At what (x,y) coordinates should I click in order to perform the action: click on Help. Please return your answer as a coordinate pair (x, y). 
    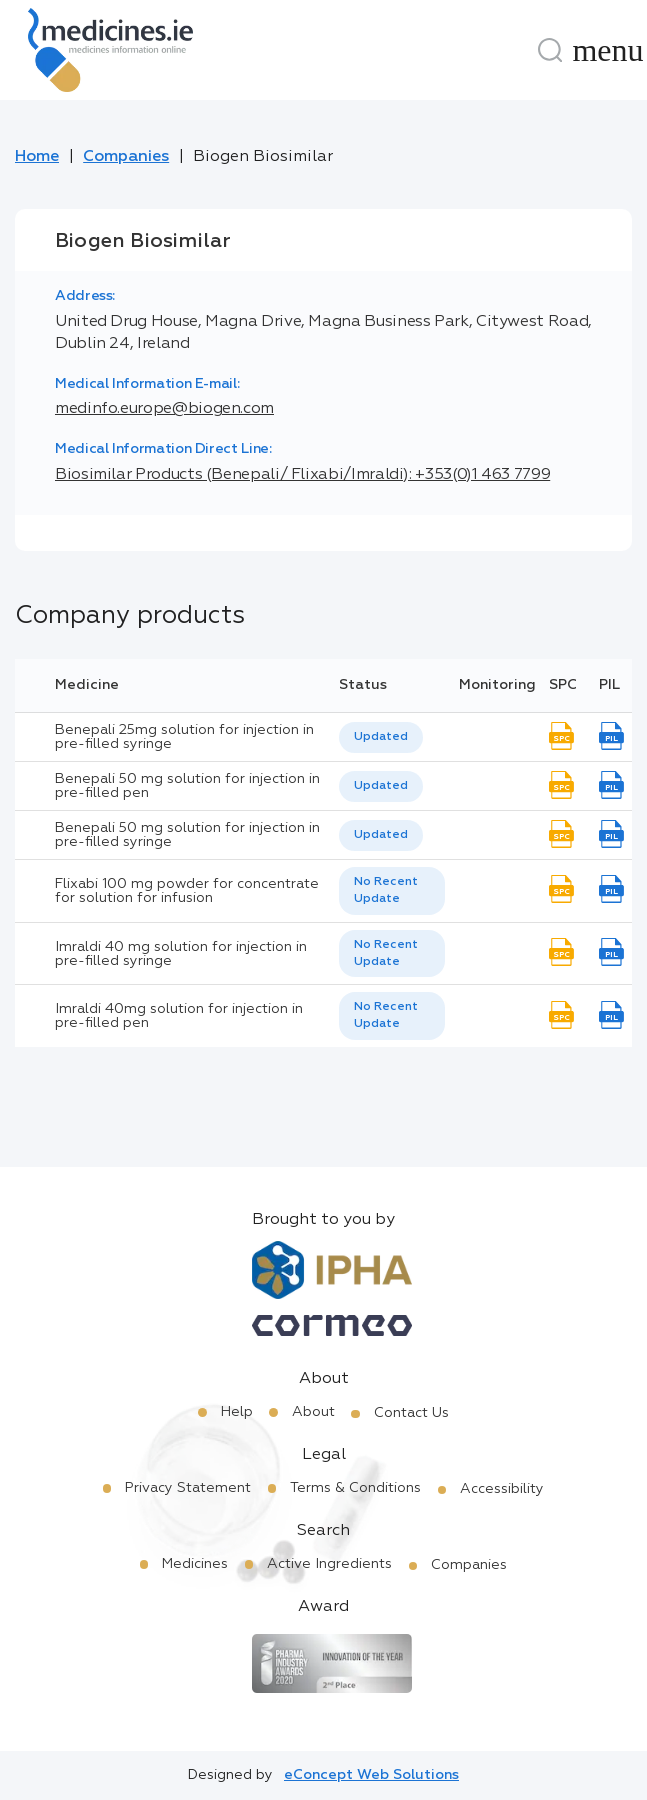
    Looking at the image, I should click on (237, 1412).